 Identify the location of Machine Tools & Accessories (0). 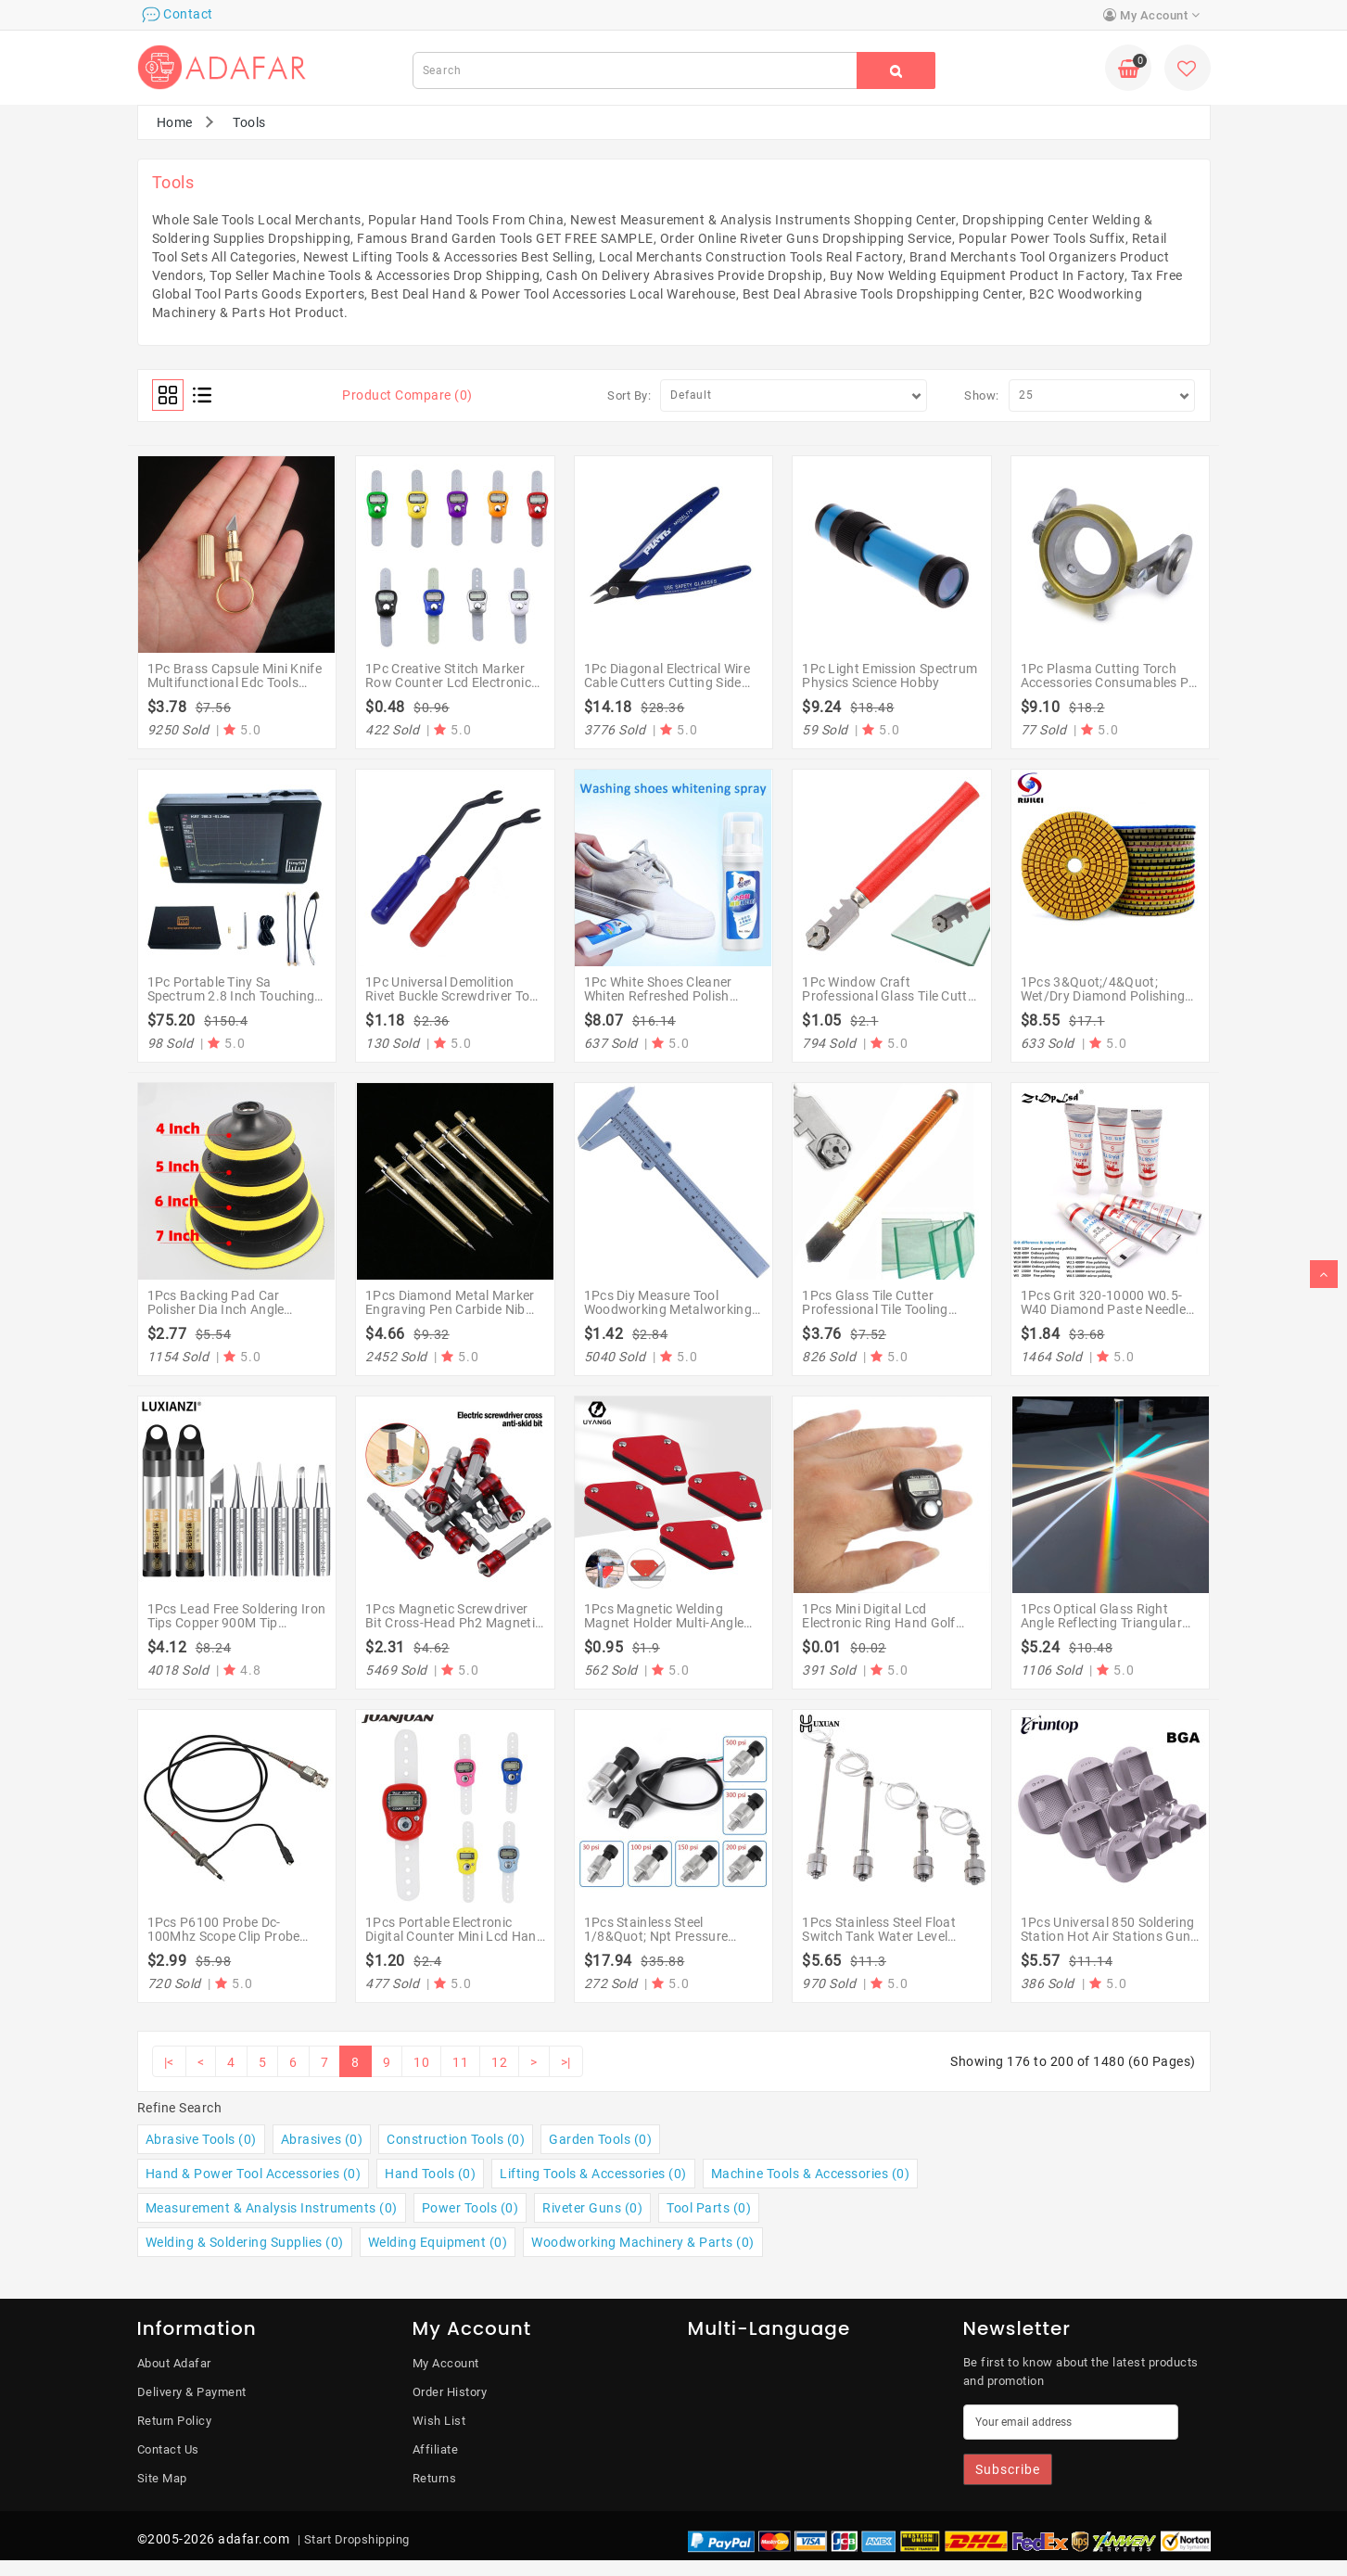
(810, 2173).